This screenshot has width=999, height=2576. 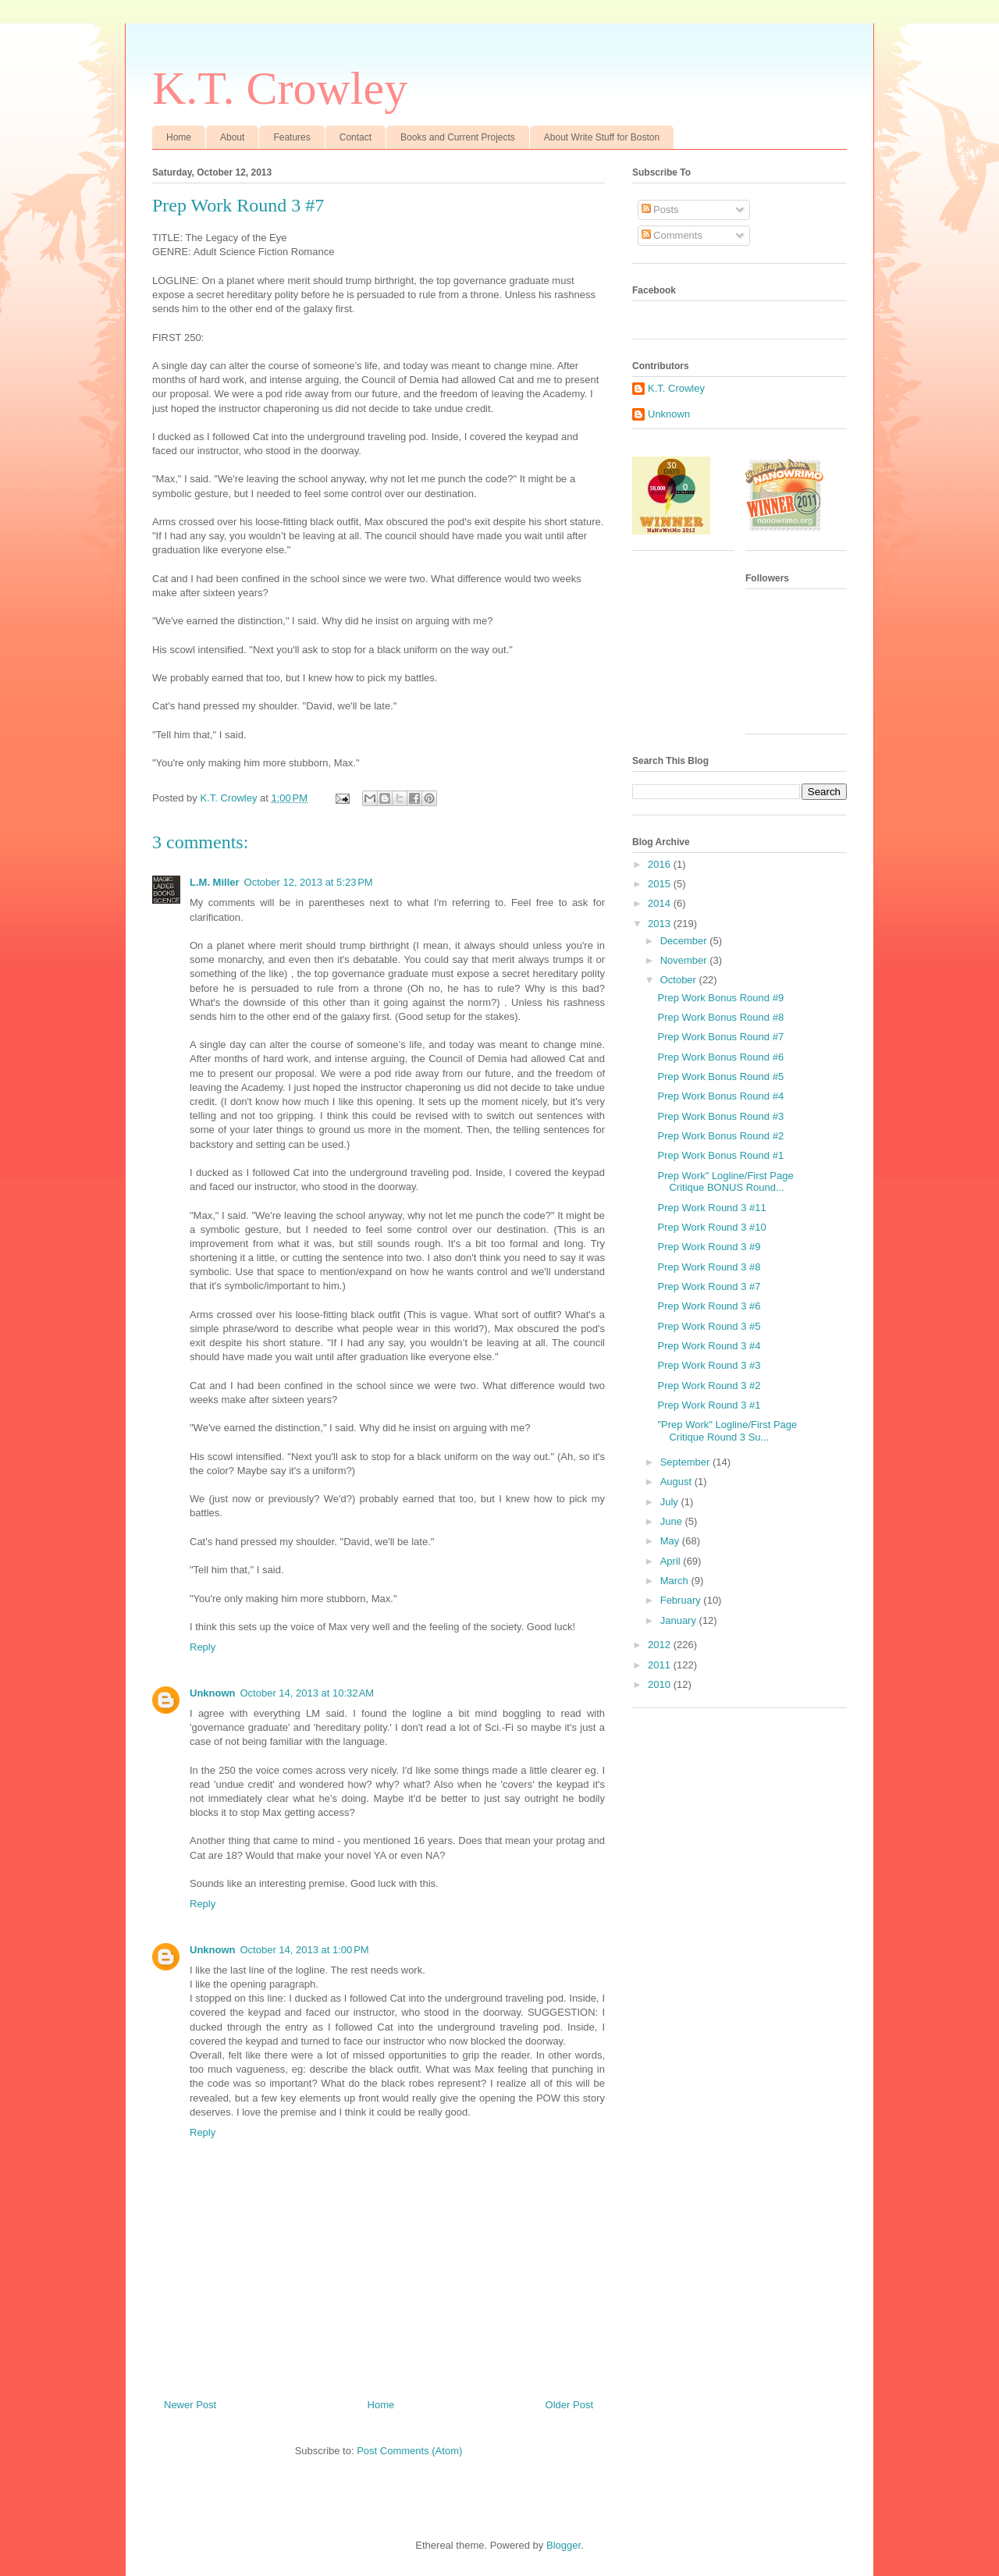 I want to click on January, so click(x=679, y=1620).